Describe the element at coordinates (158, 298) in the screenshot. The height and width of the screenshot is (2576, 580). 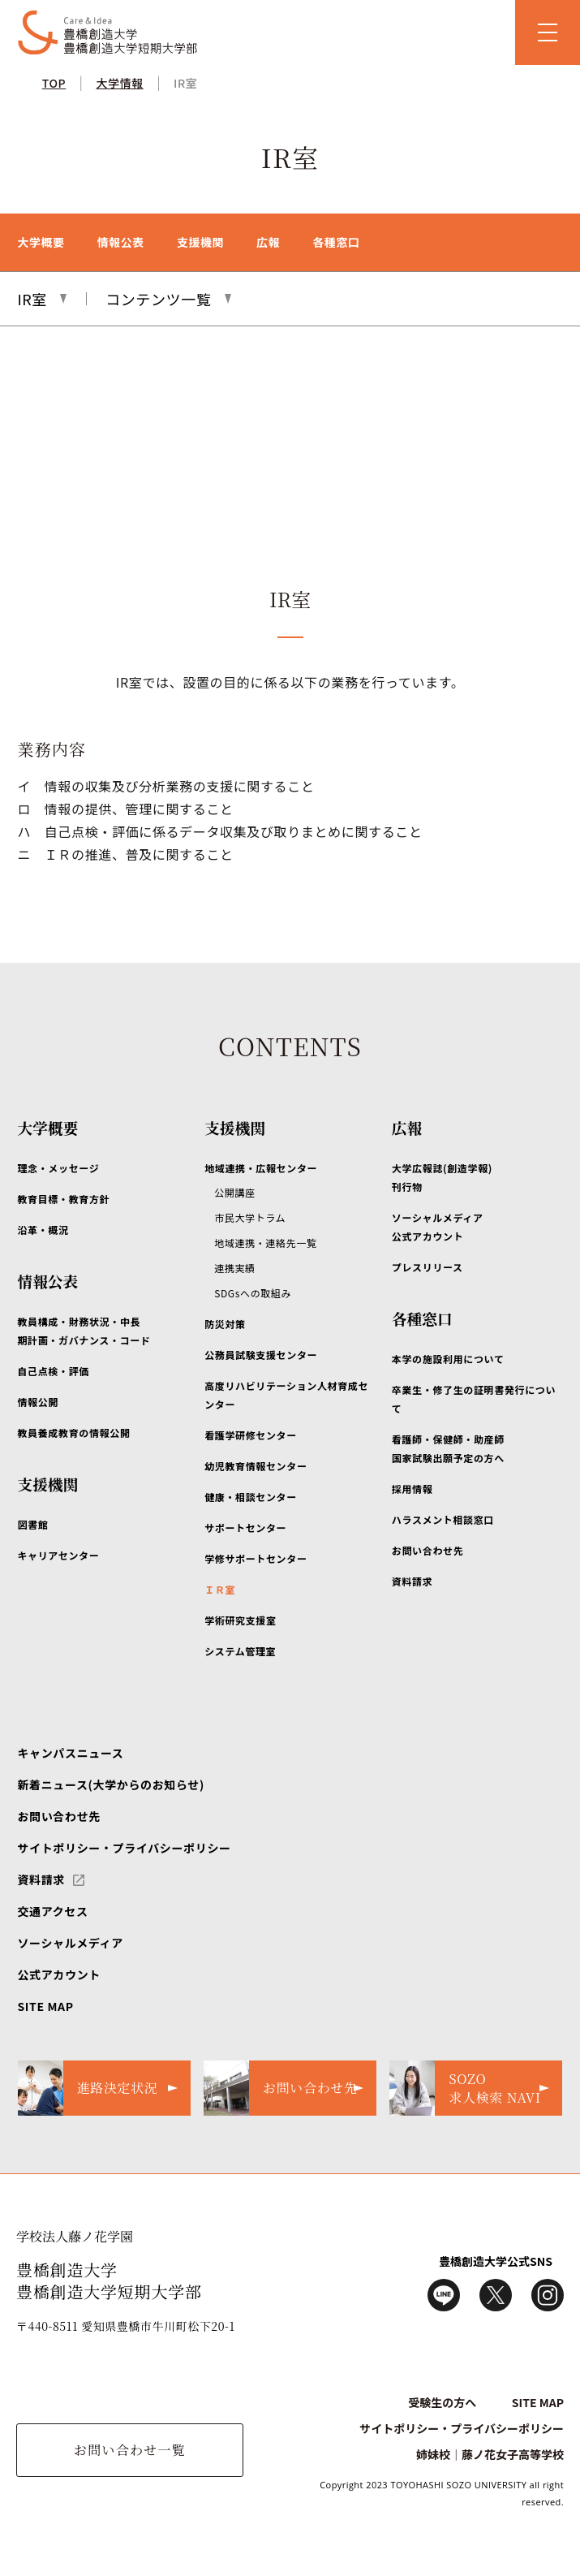
I see `コンテンツ一覧` at that location.